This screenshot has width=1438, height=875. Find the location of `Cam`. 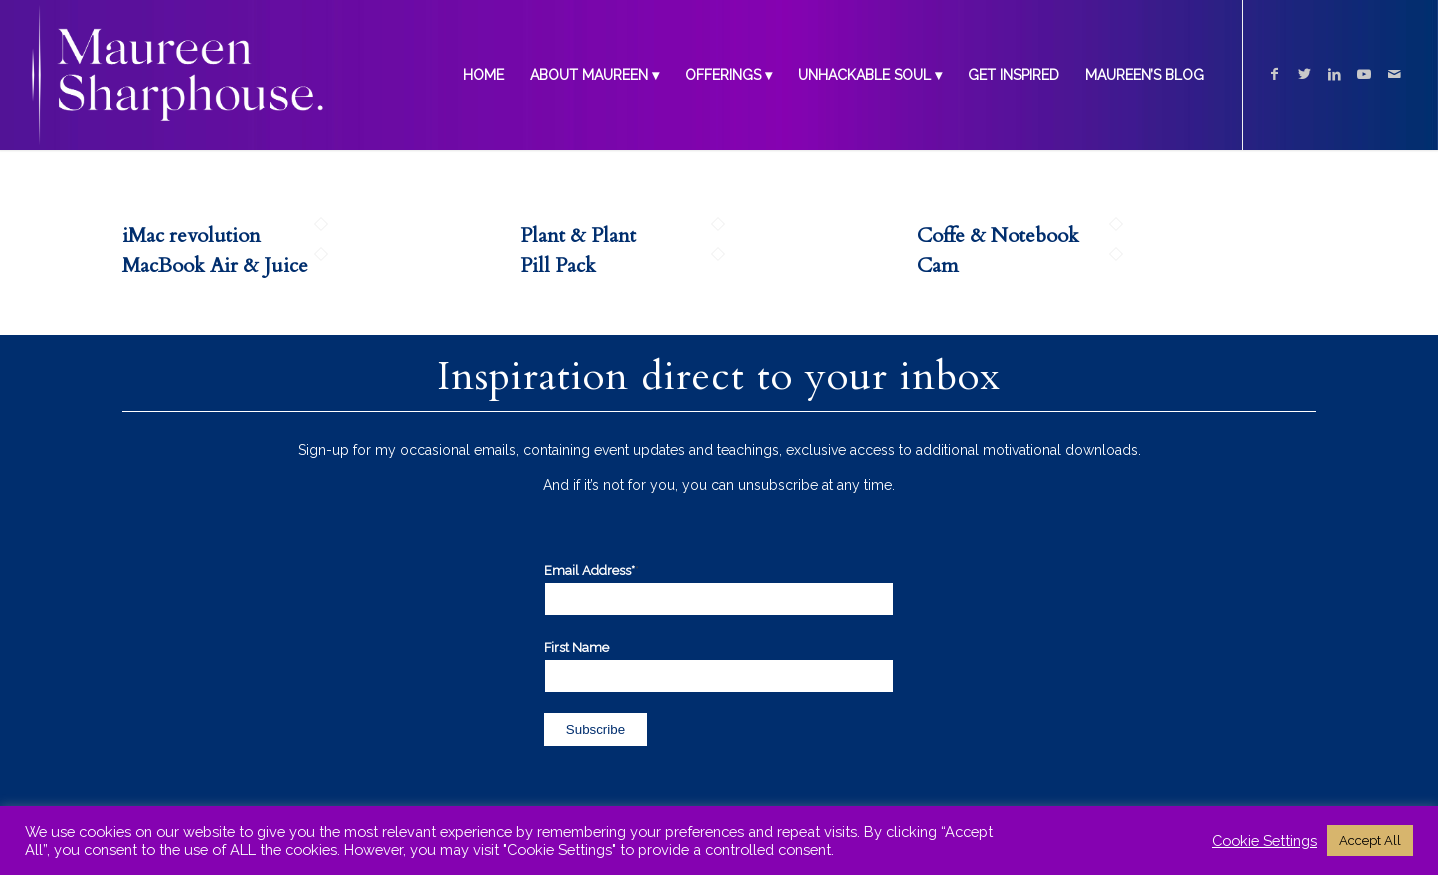

Cam is located at coordinates (938, 265).